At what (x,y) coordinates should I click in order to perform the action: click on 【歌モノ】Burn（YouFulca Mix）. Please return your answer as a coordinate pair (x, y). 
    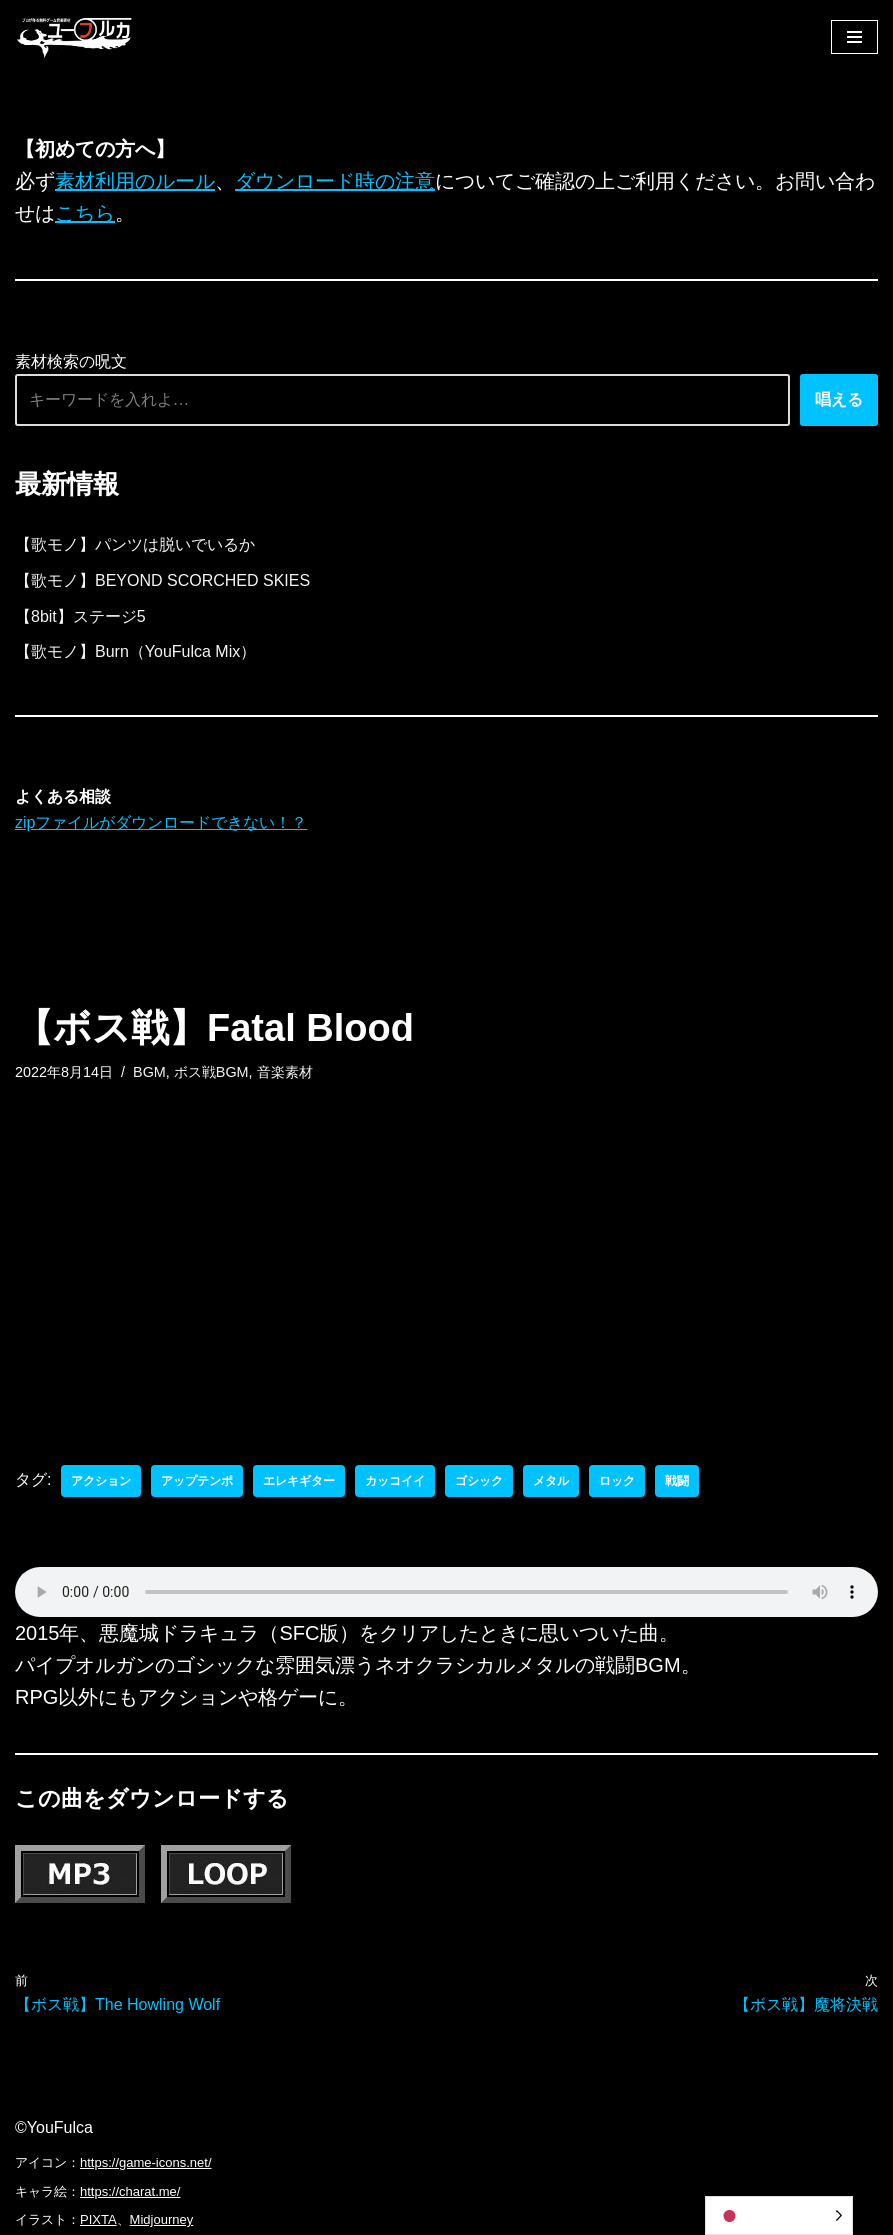
    Looking at the image, I should click on (135, 651).